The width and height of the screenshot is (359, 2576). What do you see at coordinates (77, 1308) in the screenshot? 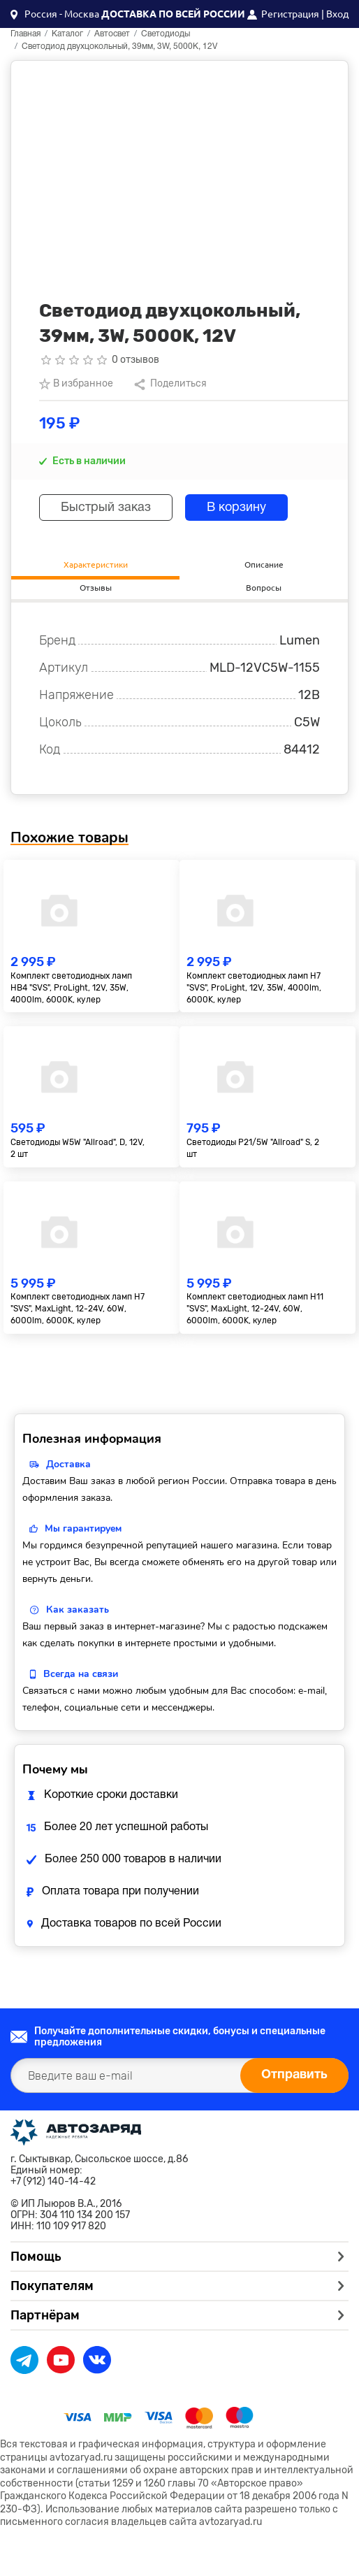
I see `Комплект светодиодных ламп H7 "SVS", MaxLight, 12-24V, 60W, 6000lm, 6000K, кулер` at bounding box center [77, 1308].